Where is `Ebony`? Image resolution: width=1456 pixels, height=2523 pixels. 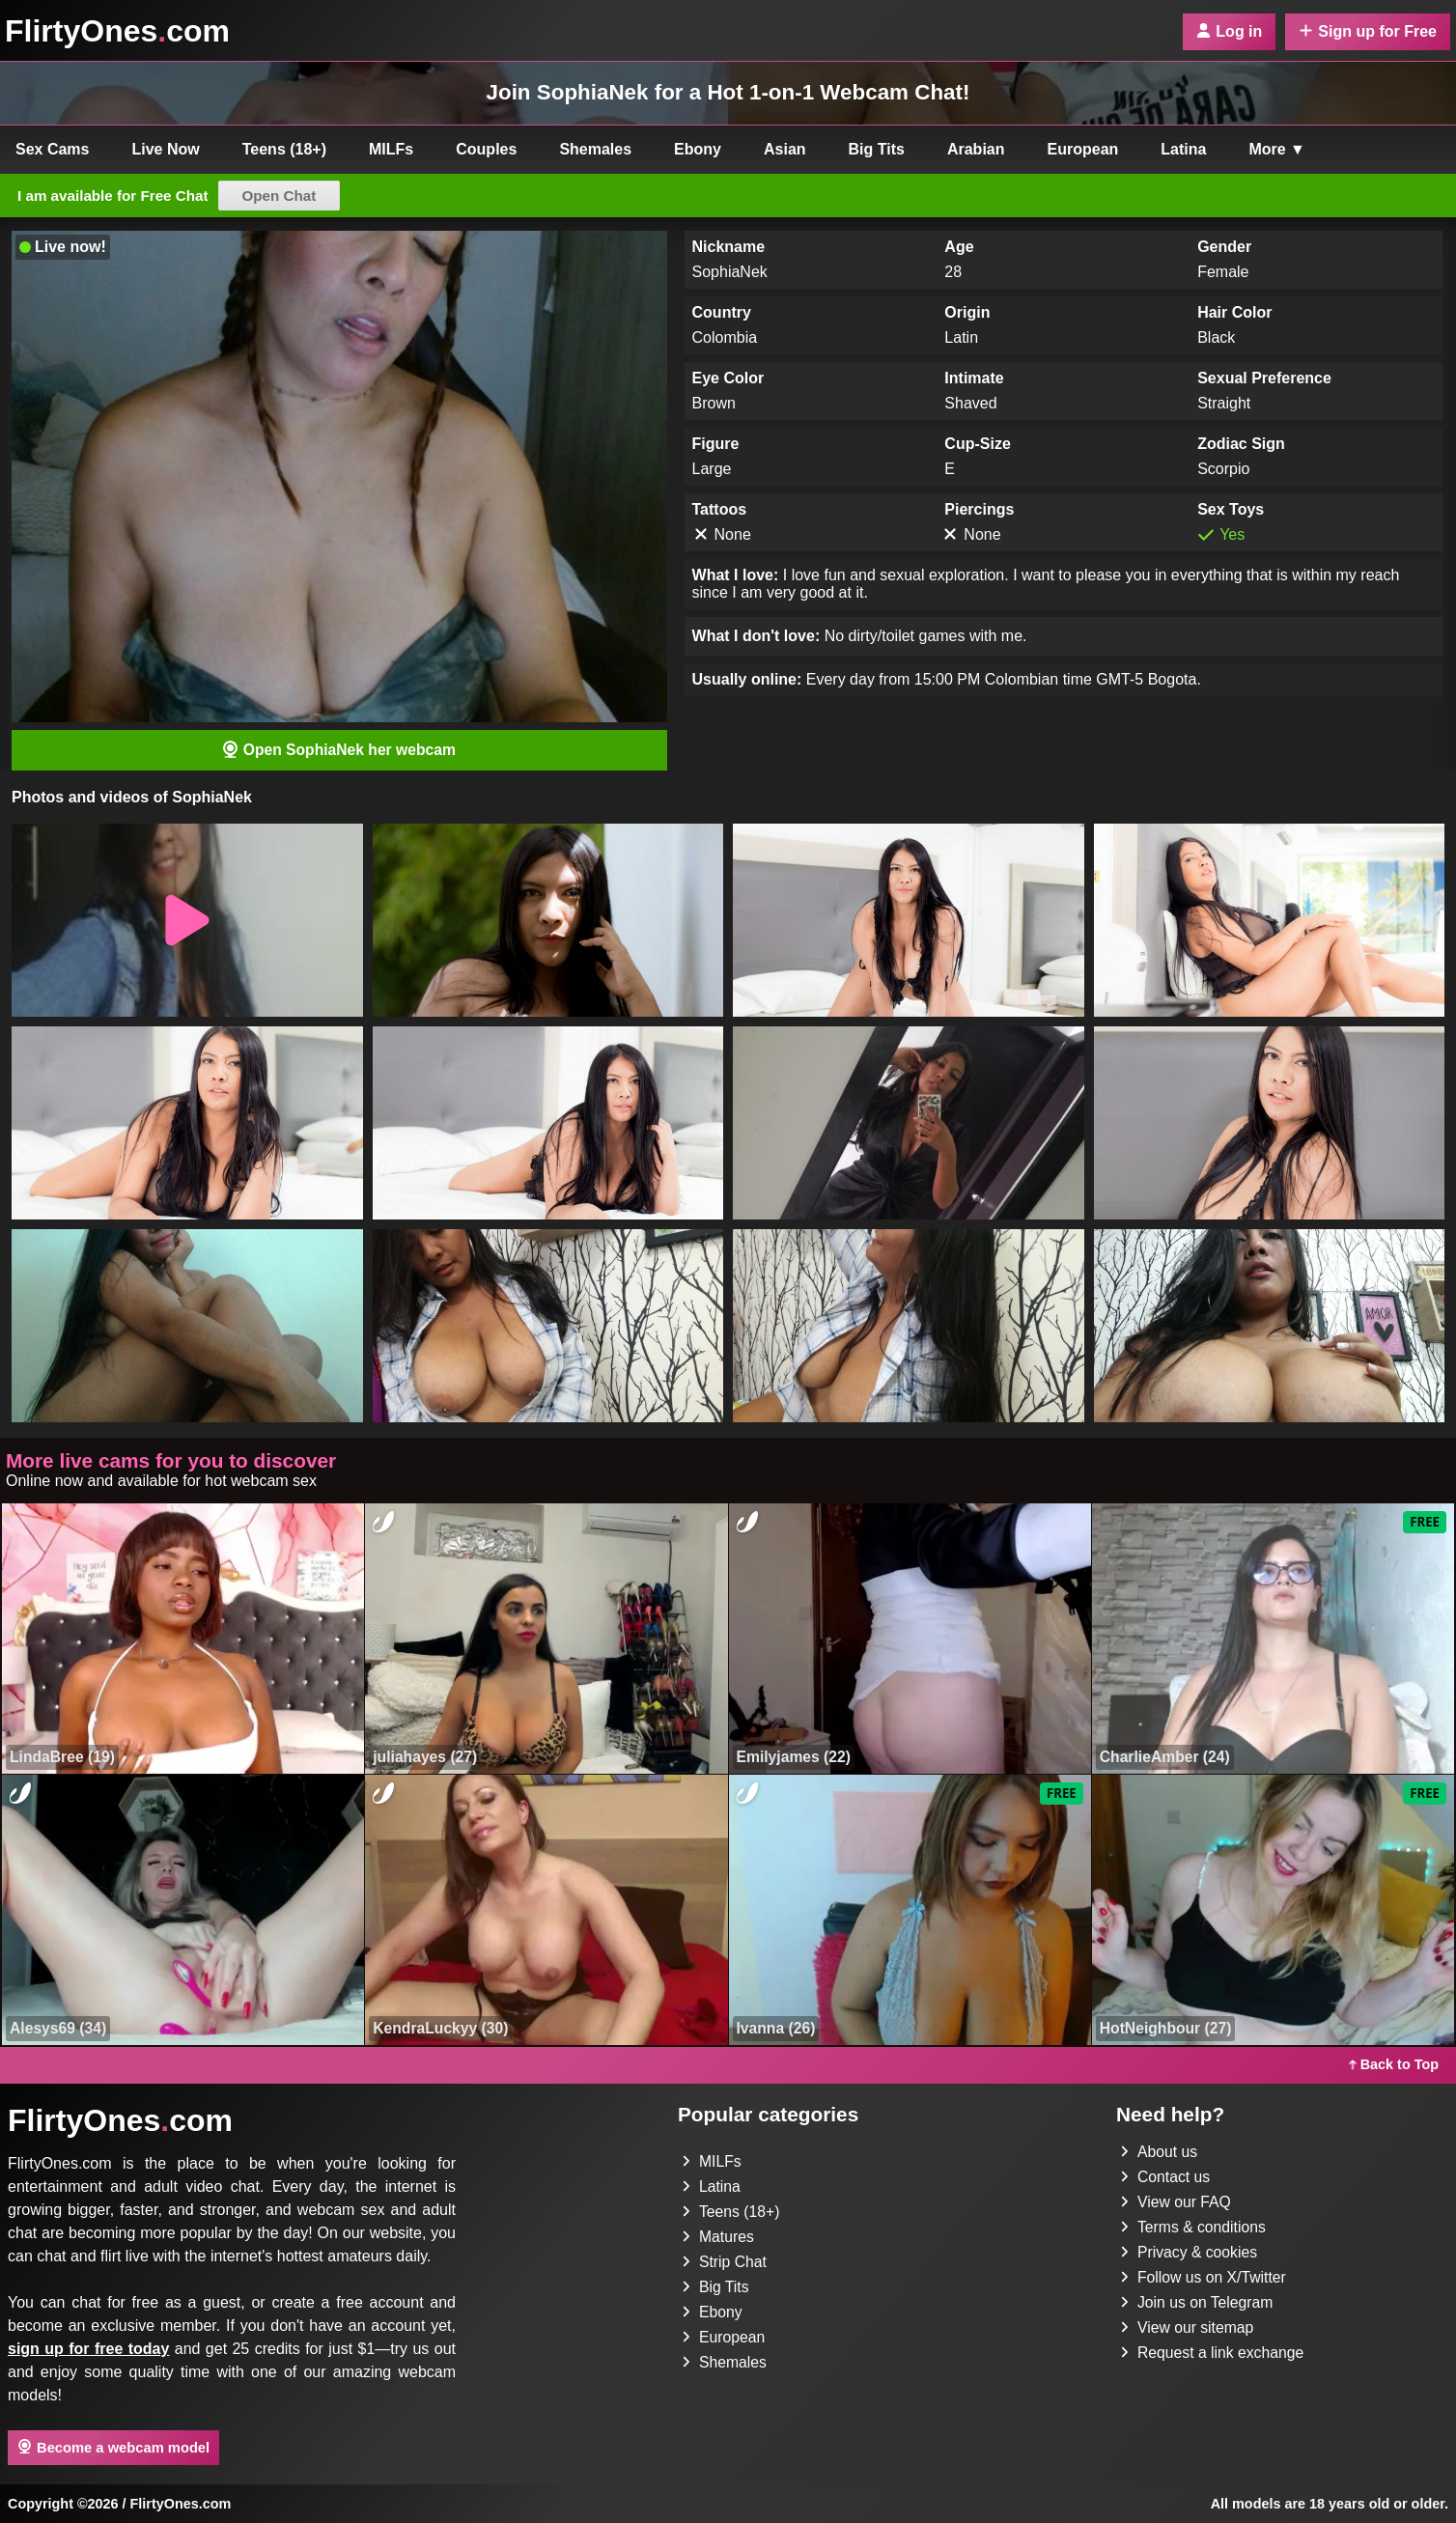
Ebony is located at coordinates (697, 149).